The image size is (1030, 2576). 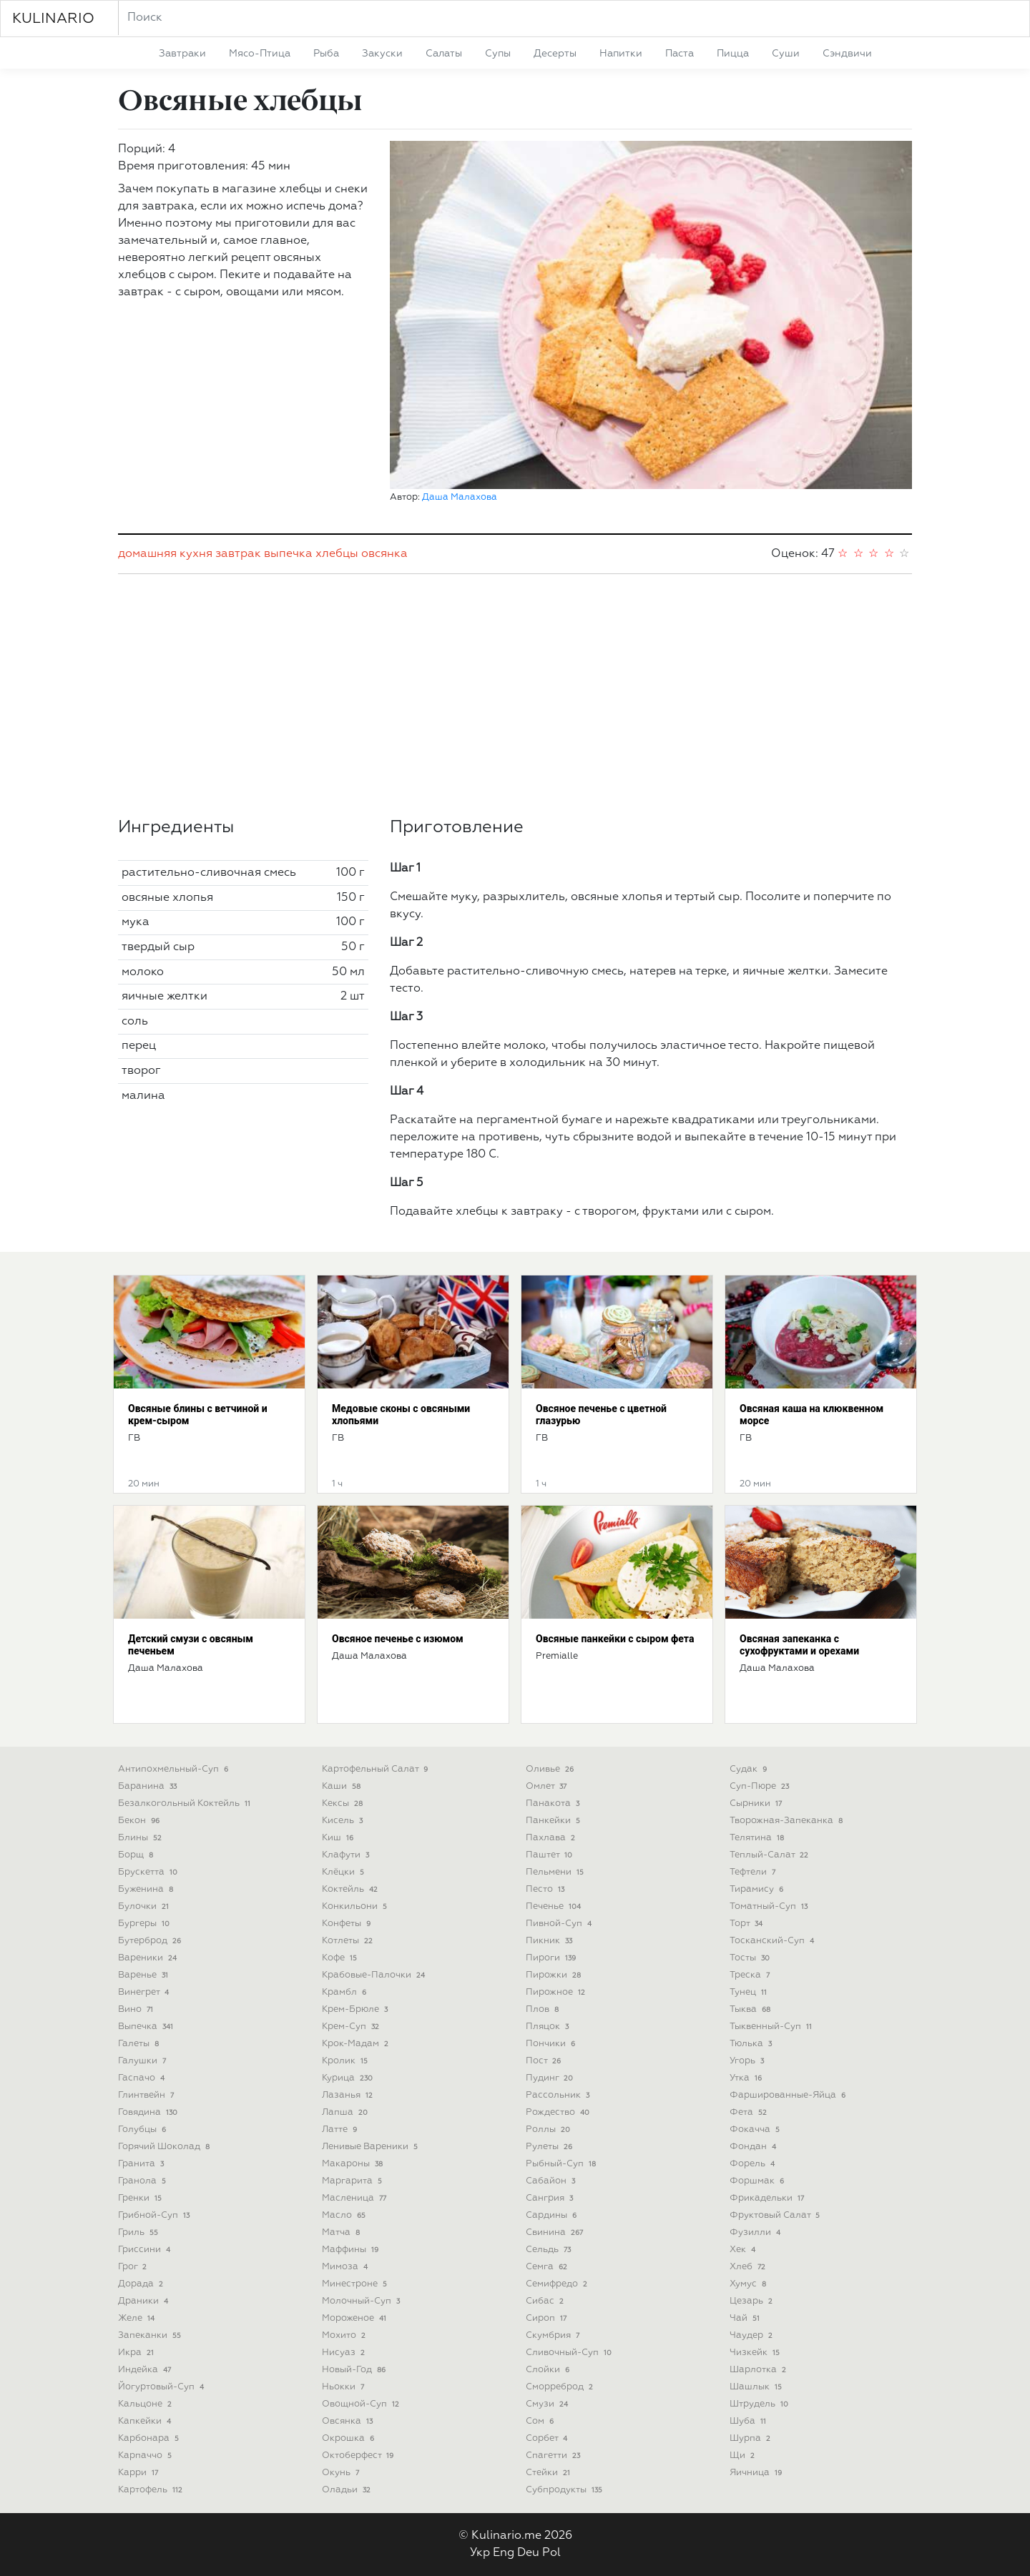 I want to click on плов, so click(x=543, y=2009).